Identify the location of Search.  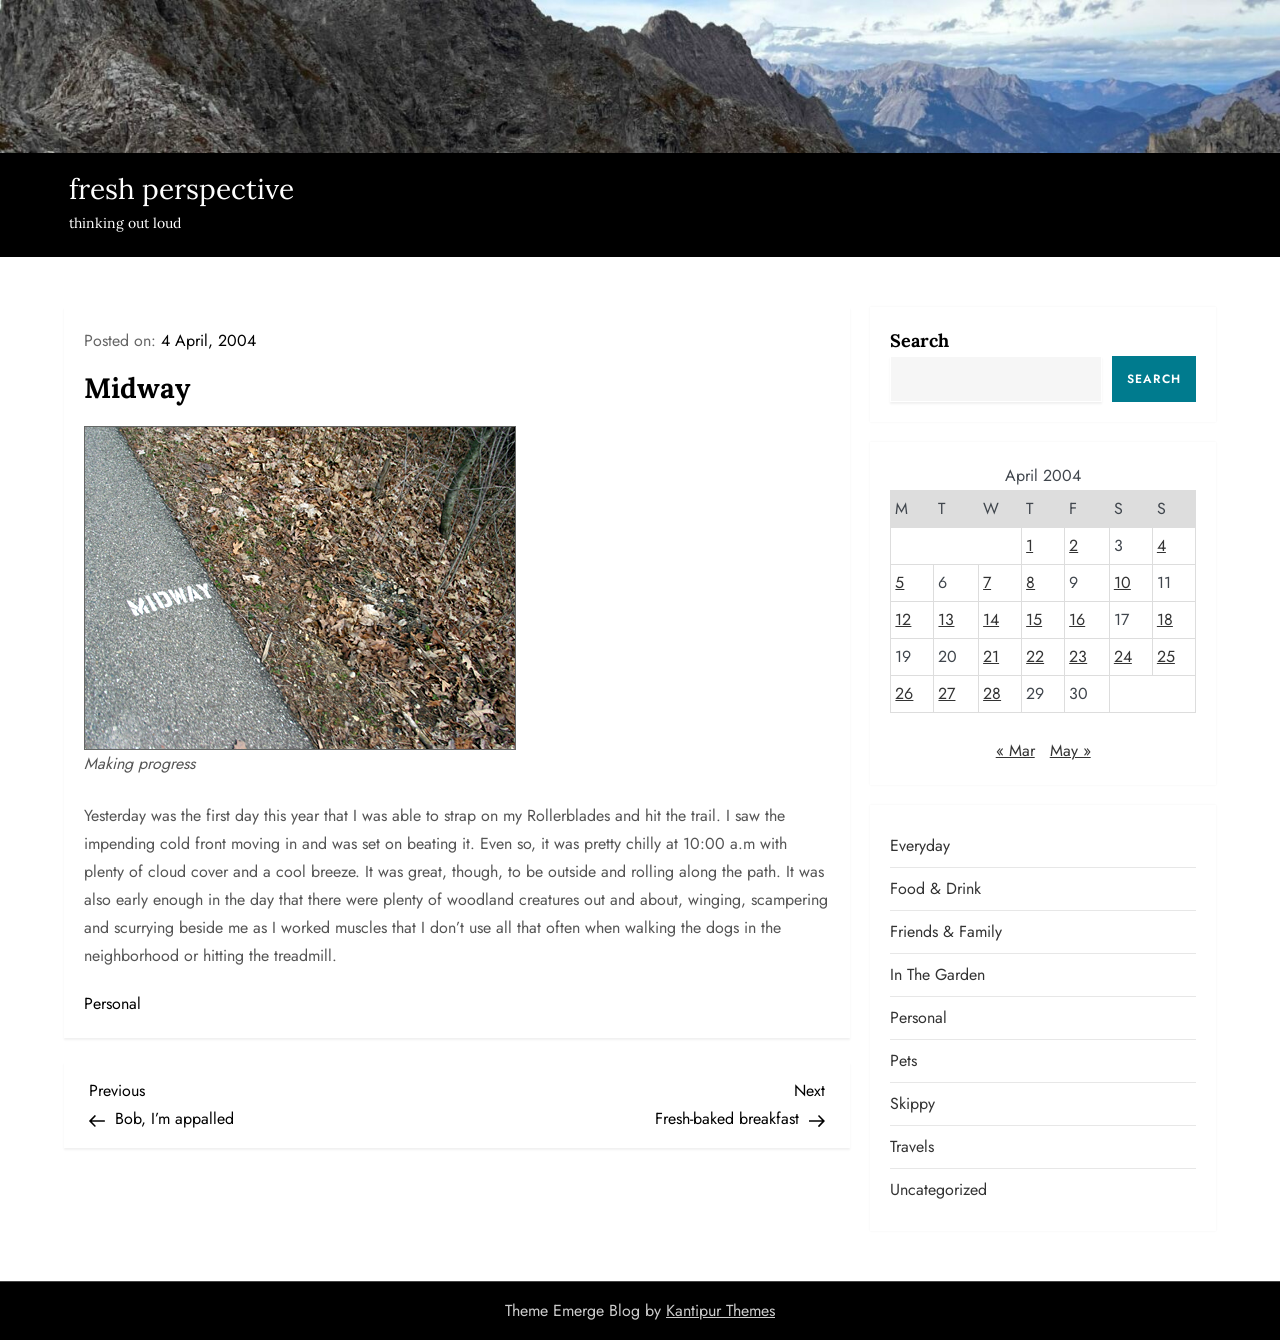
(919, 340).